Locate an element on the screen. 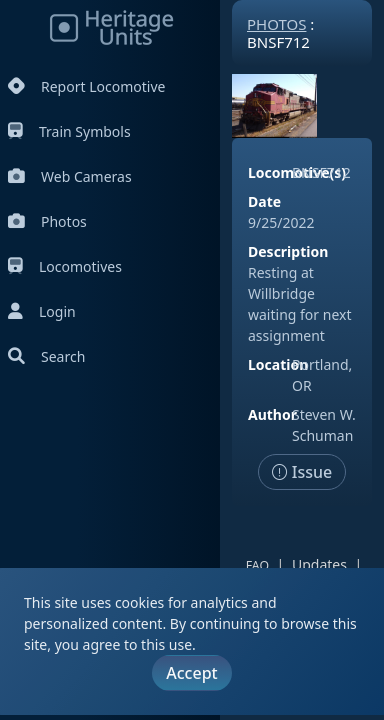  Search is located at coordinates (46, 356).